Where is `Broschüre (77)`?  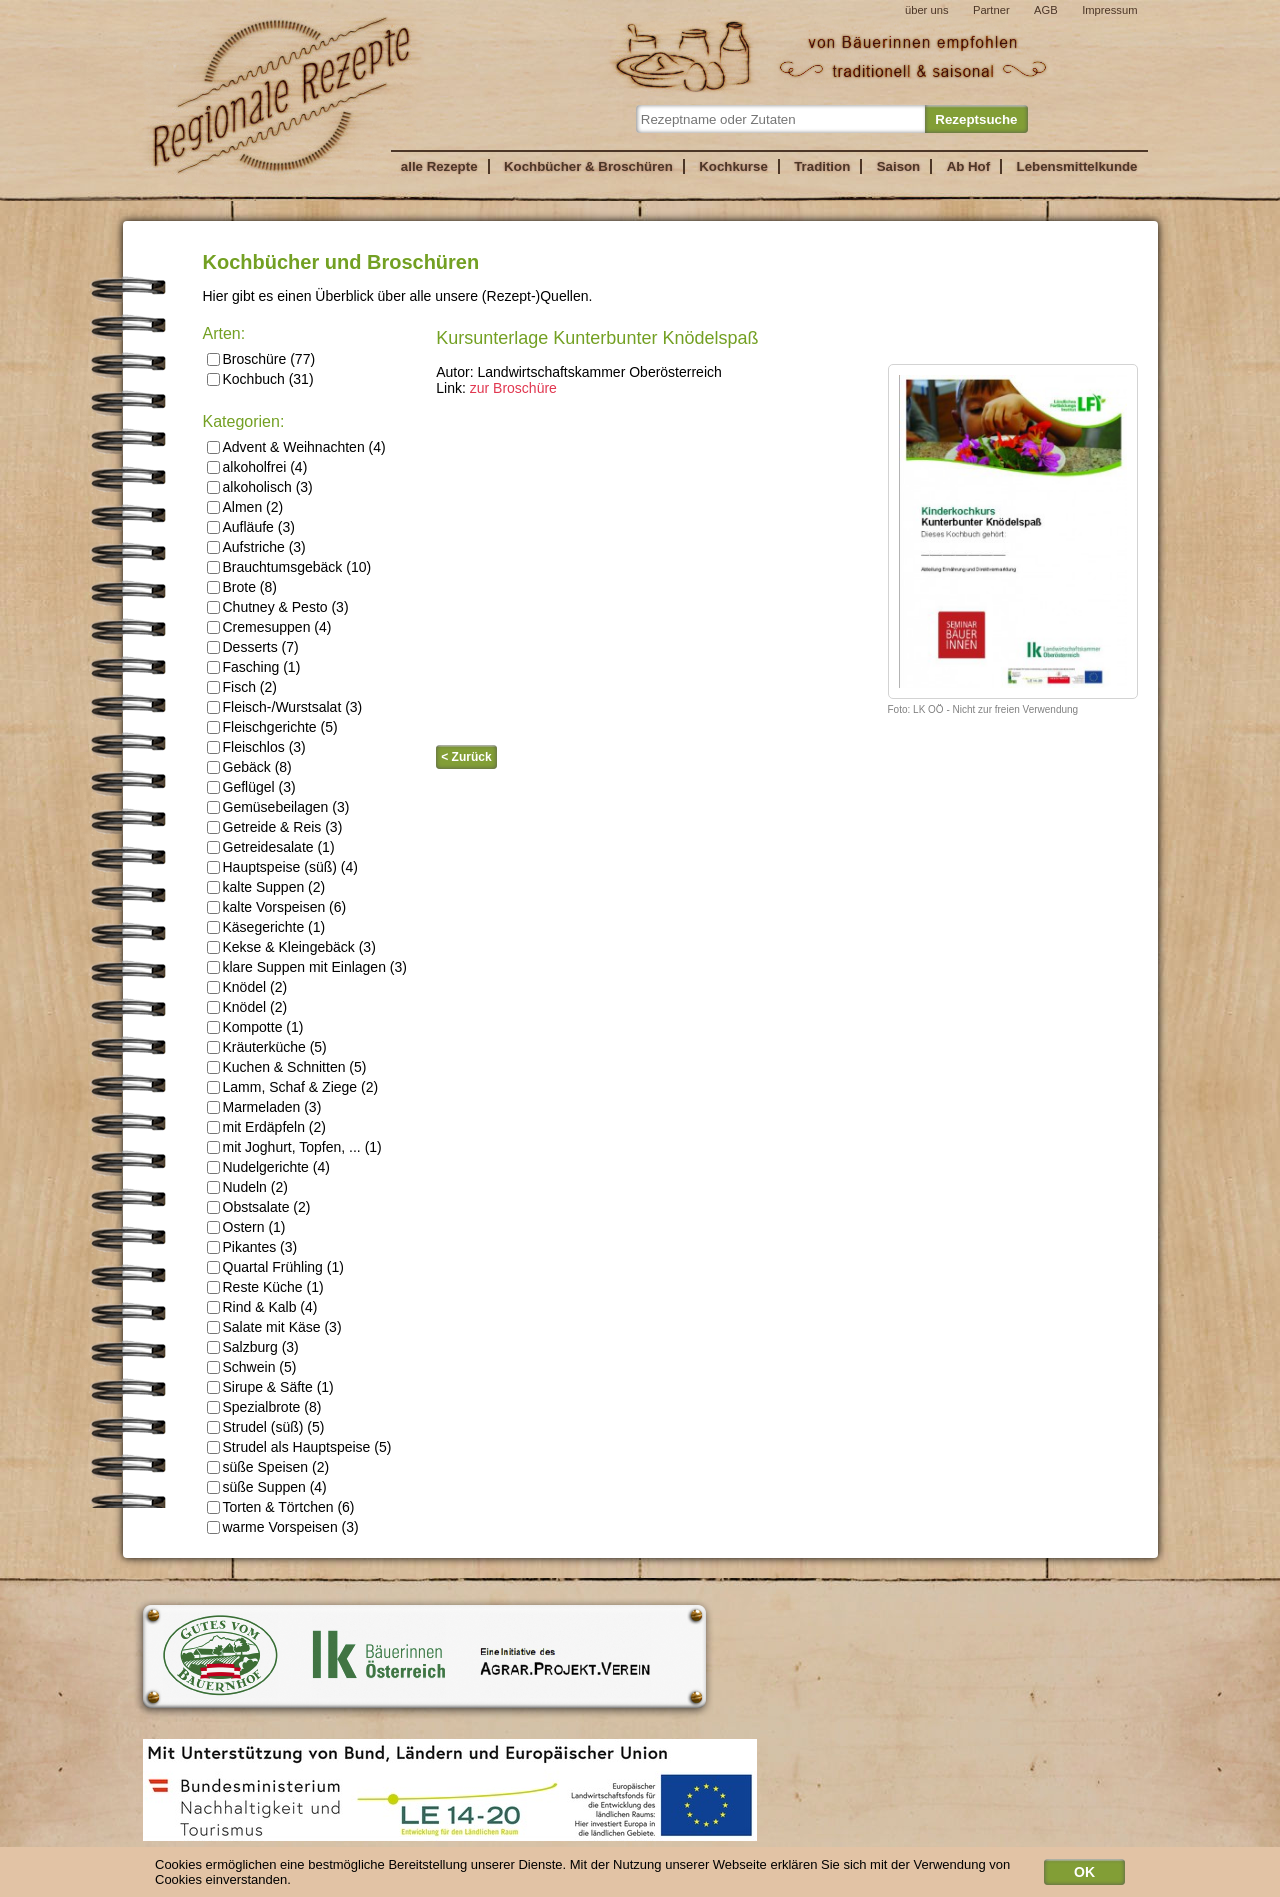
Broschüre (77) is located at coordinates (261, 359).